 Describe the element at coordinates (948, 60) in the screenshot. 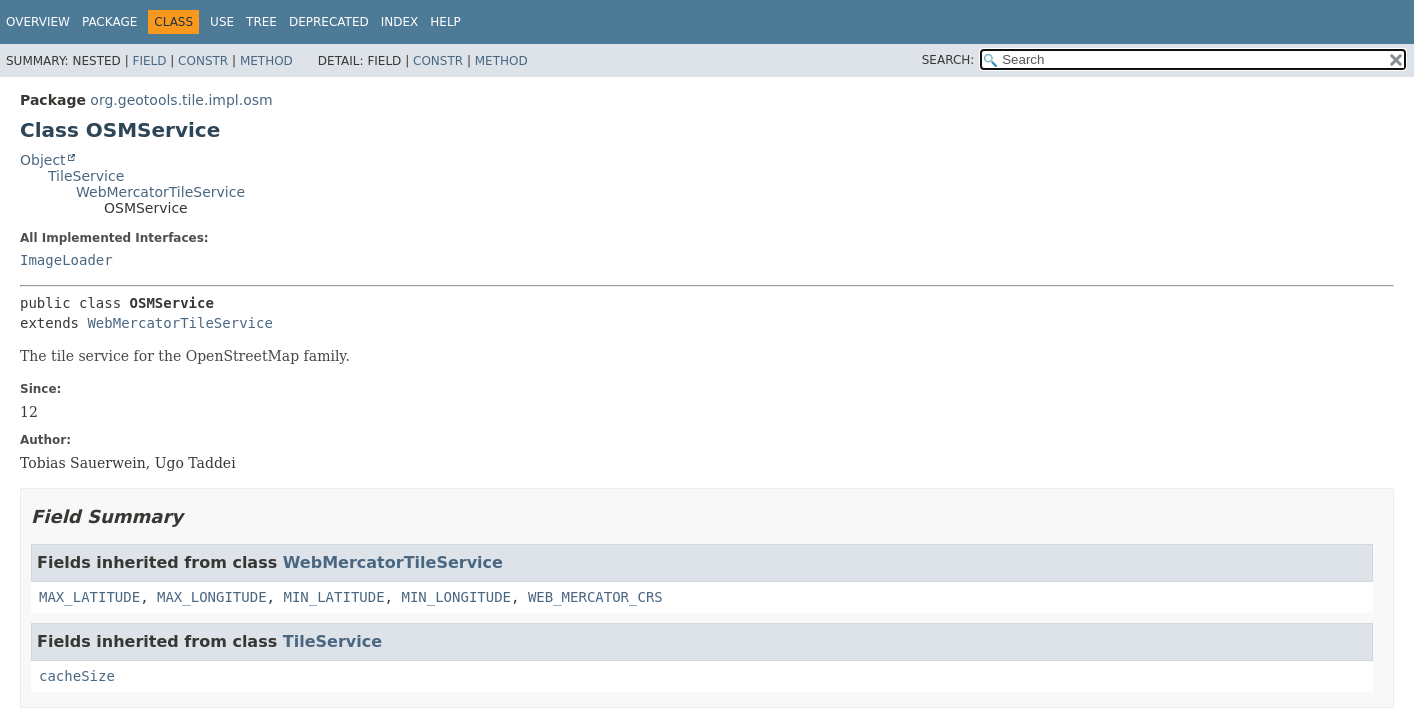

I see `SEARCH:` at that location.